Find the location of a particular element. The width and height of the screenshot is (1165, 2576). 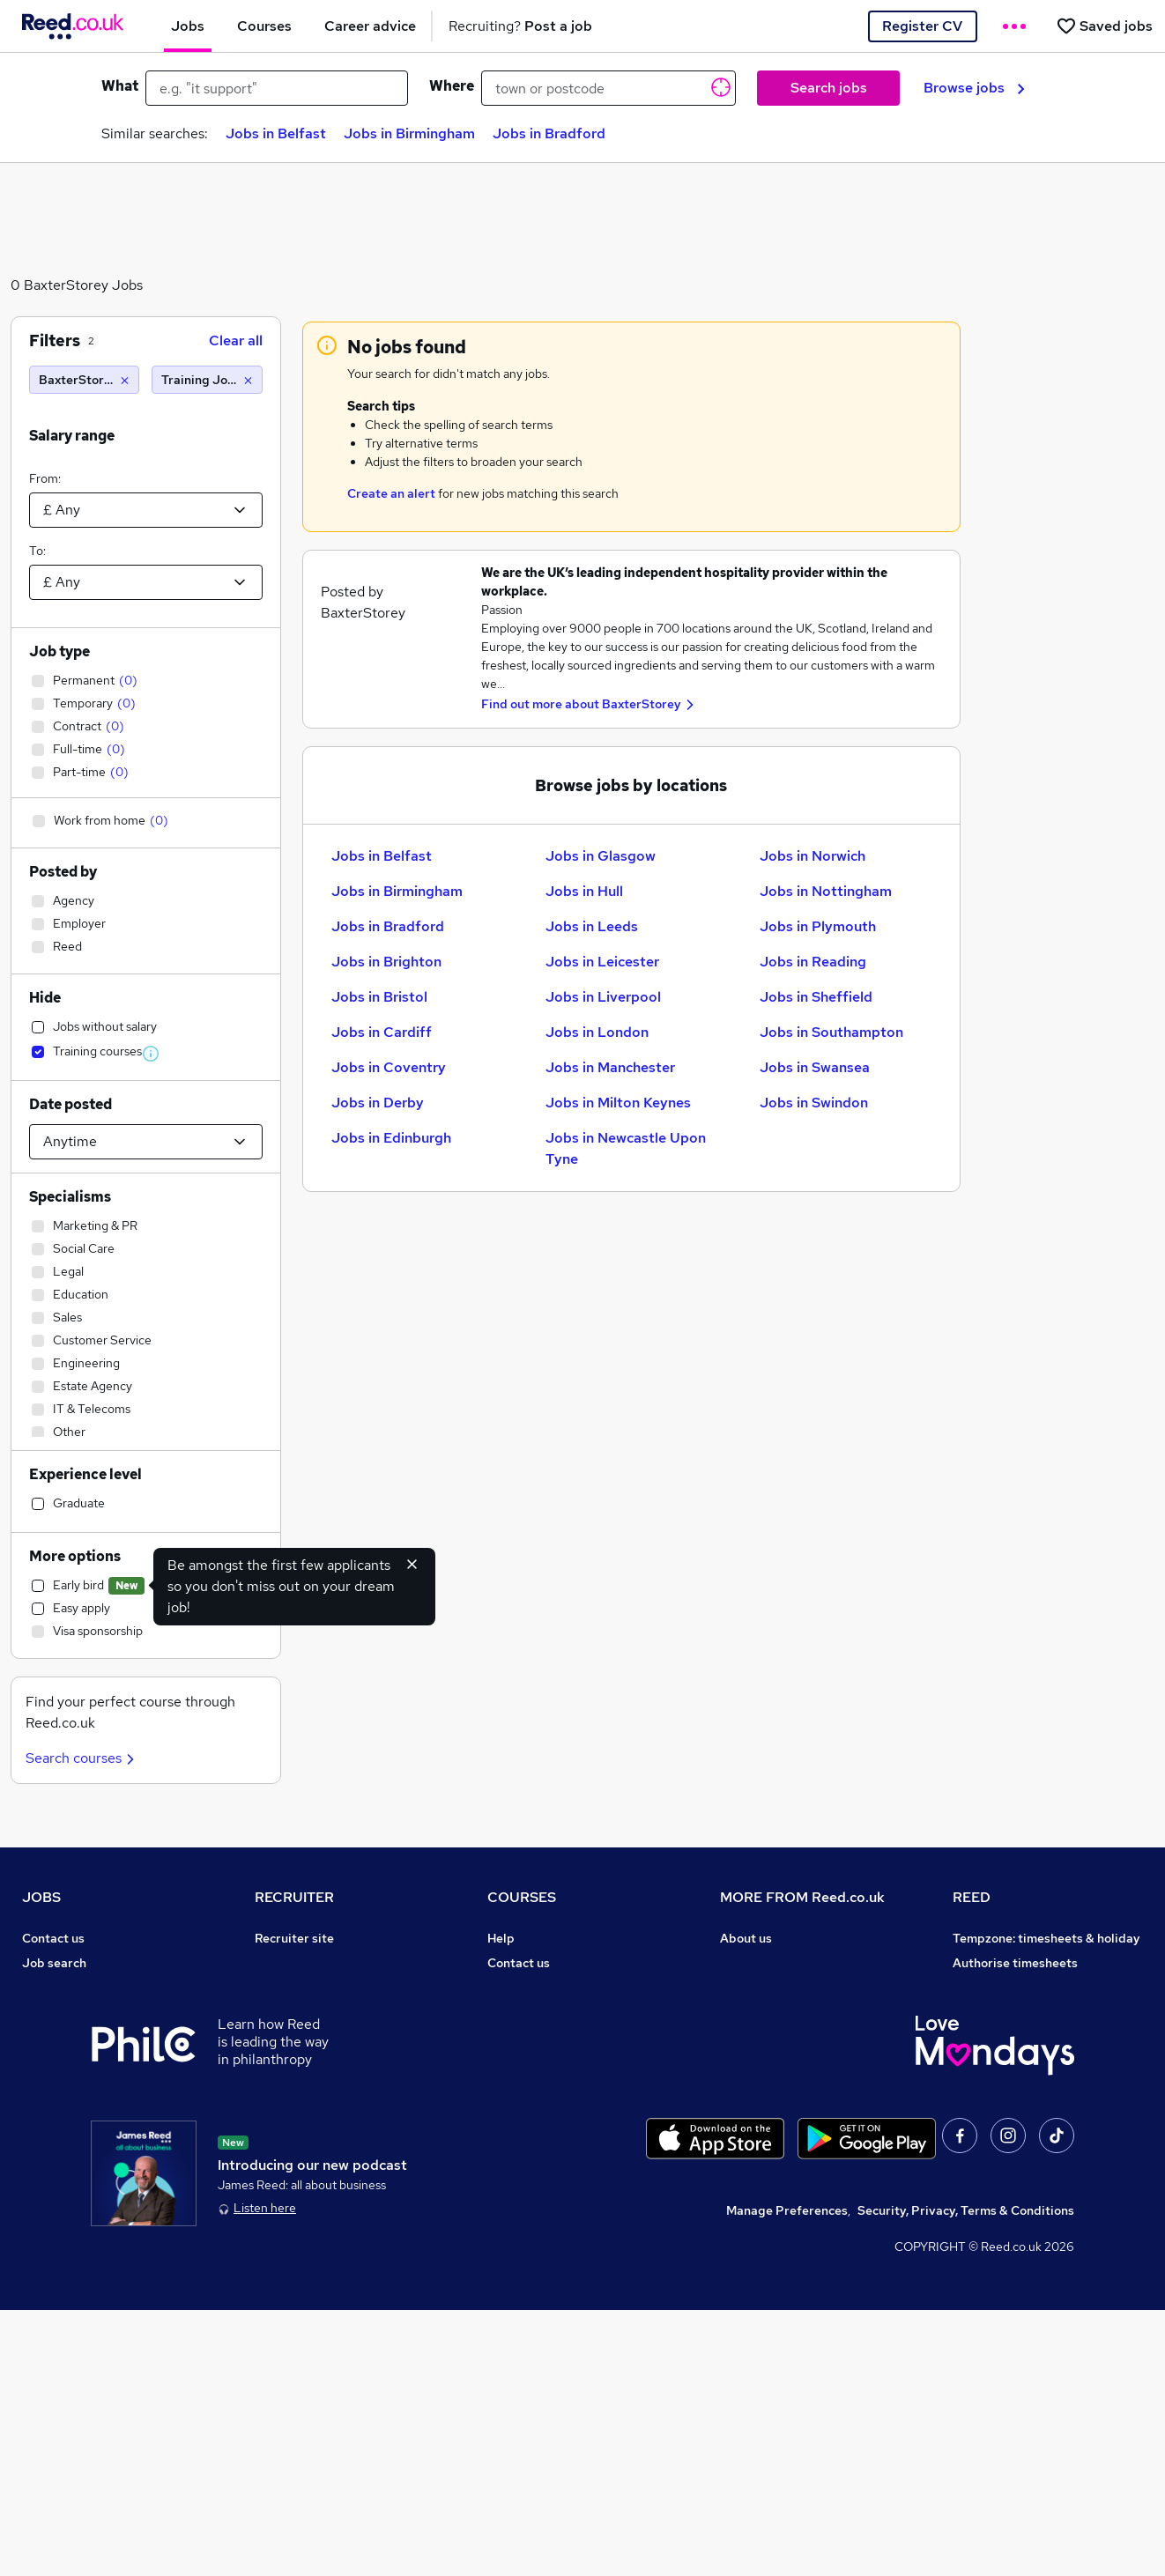

[Select a salary to] is located at coordinates (146, 582).